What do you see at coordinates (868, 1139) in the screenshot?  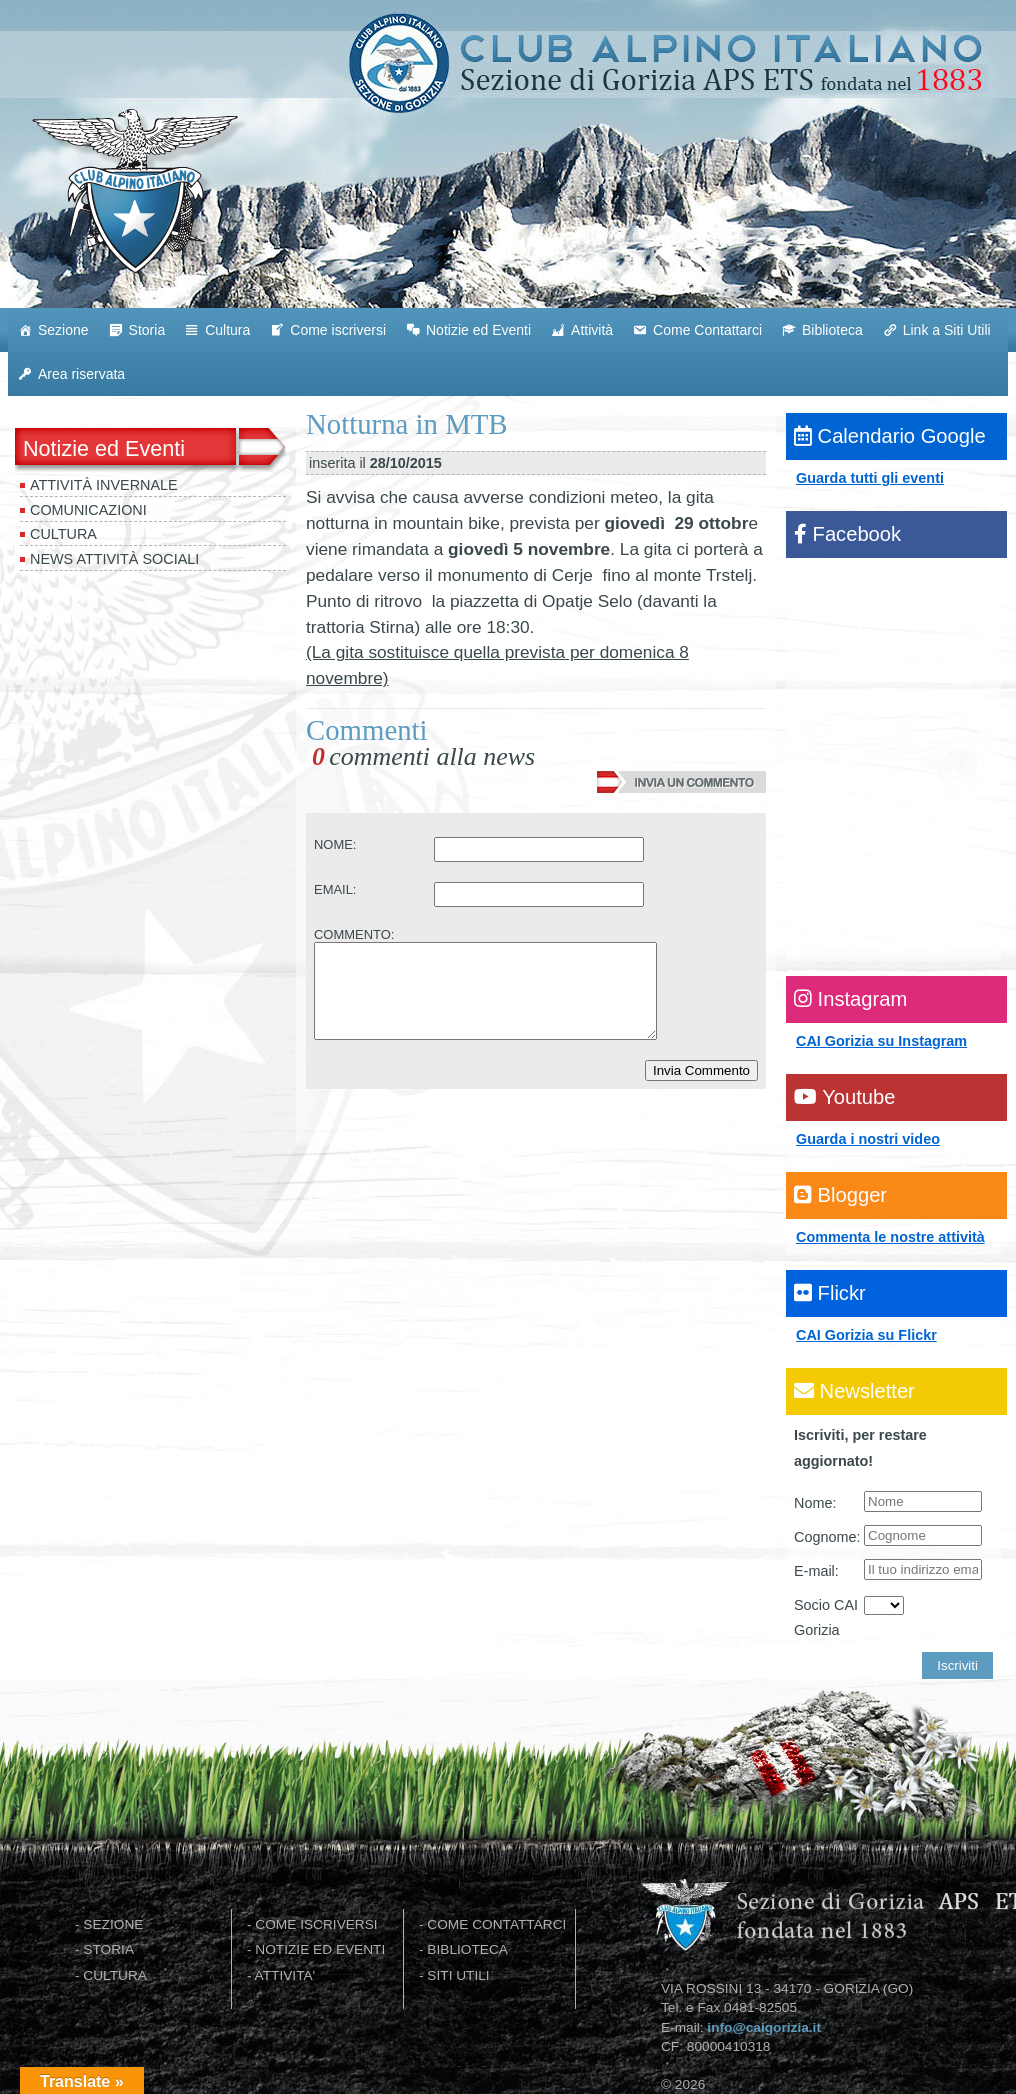 I see `Guarda i nostri video` at bounding box center [868, 1139].